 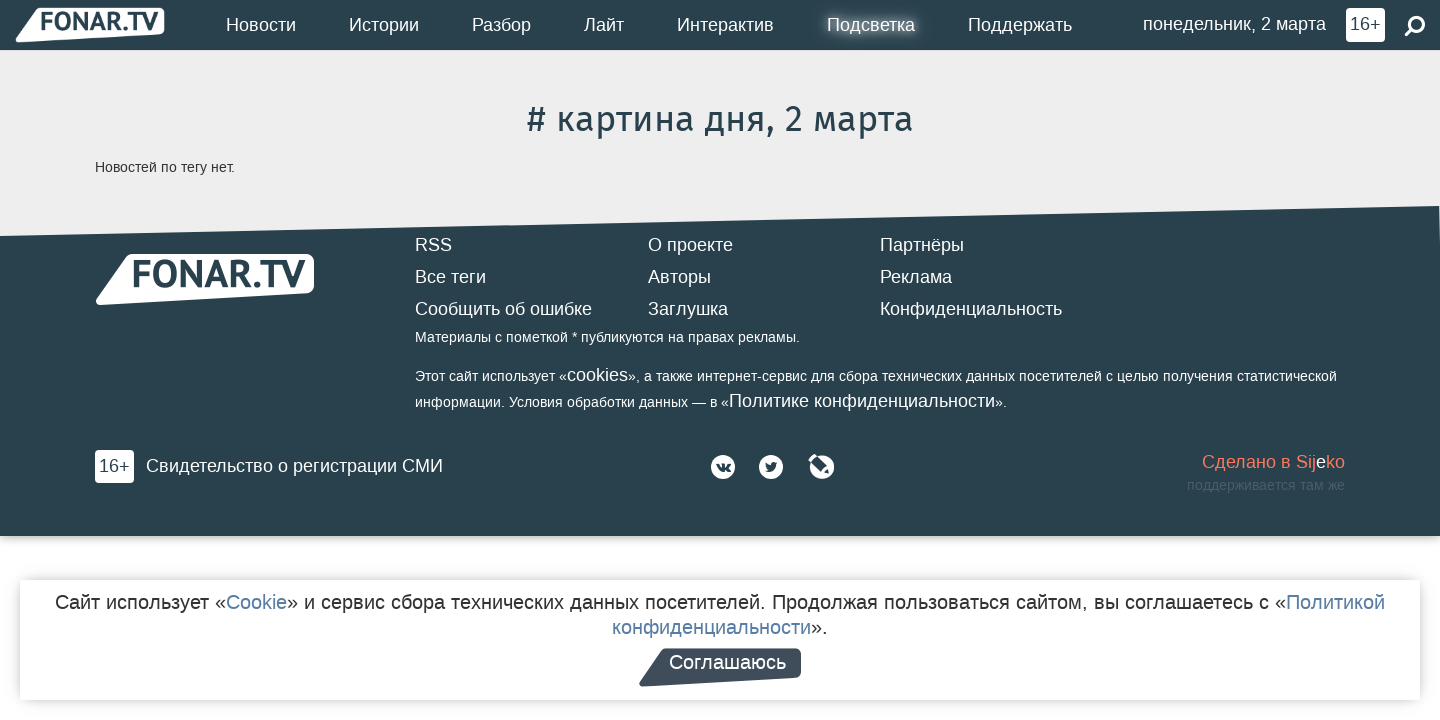 I want to click on Заглушка, so click(x=688, y=309).